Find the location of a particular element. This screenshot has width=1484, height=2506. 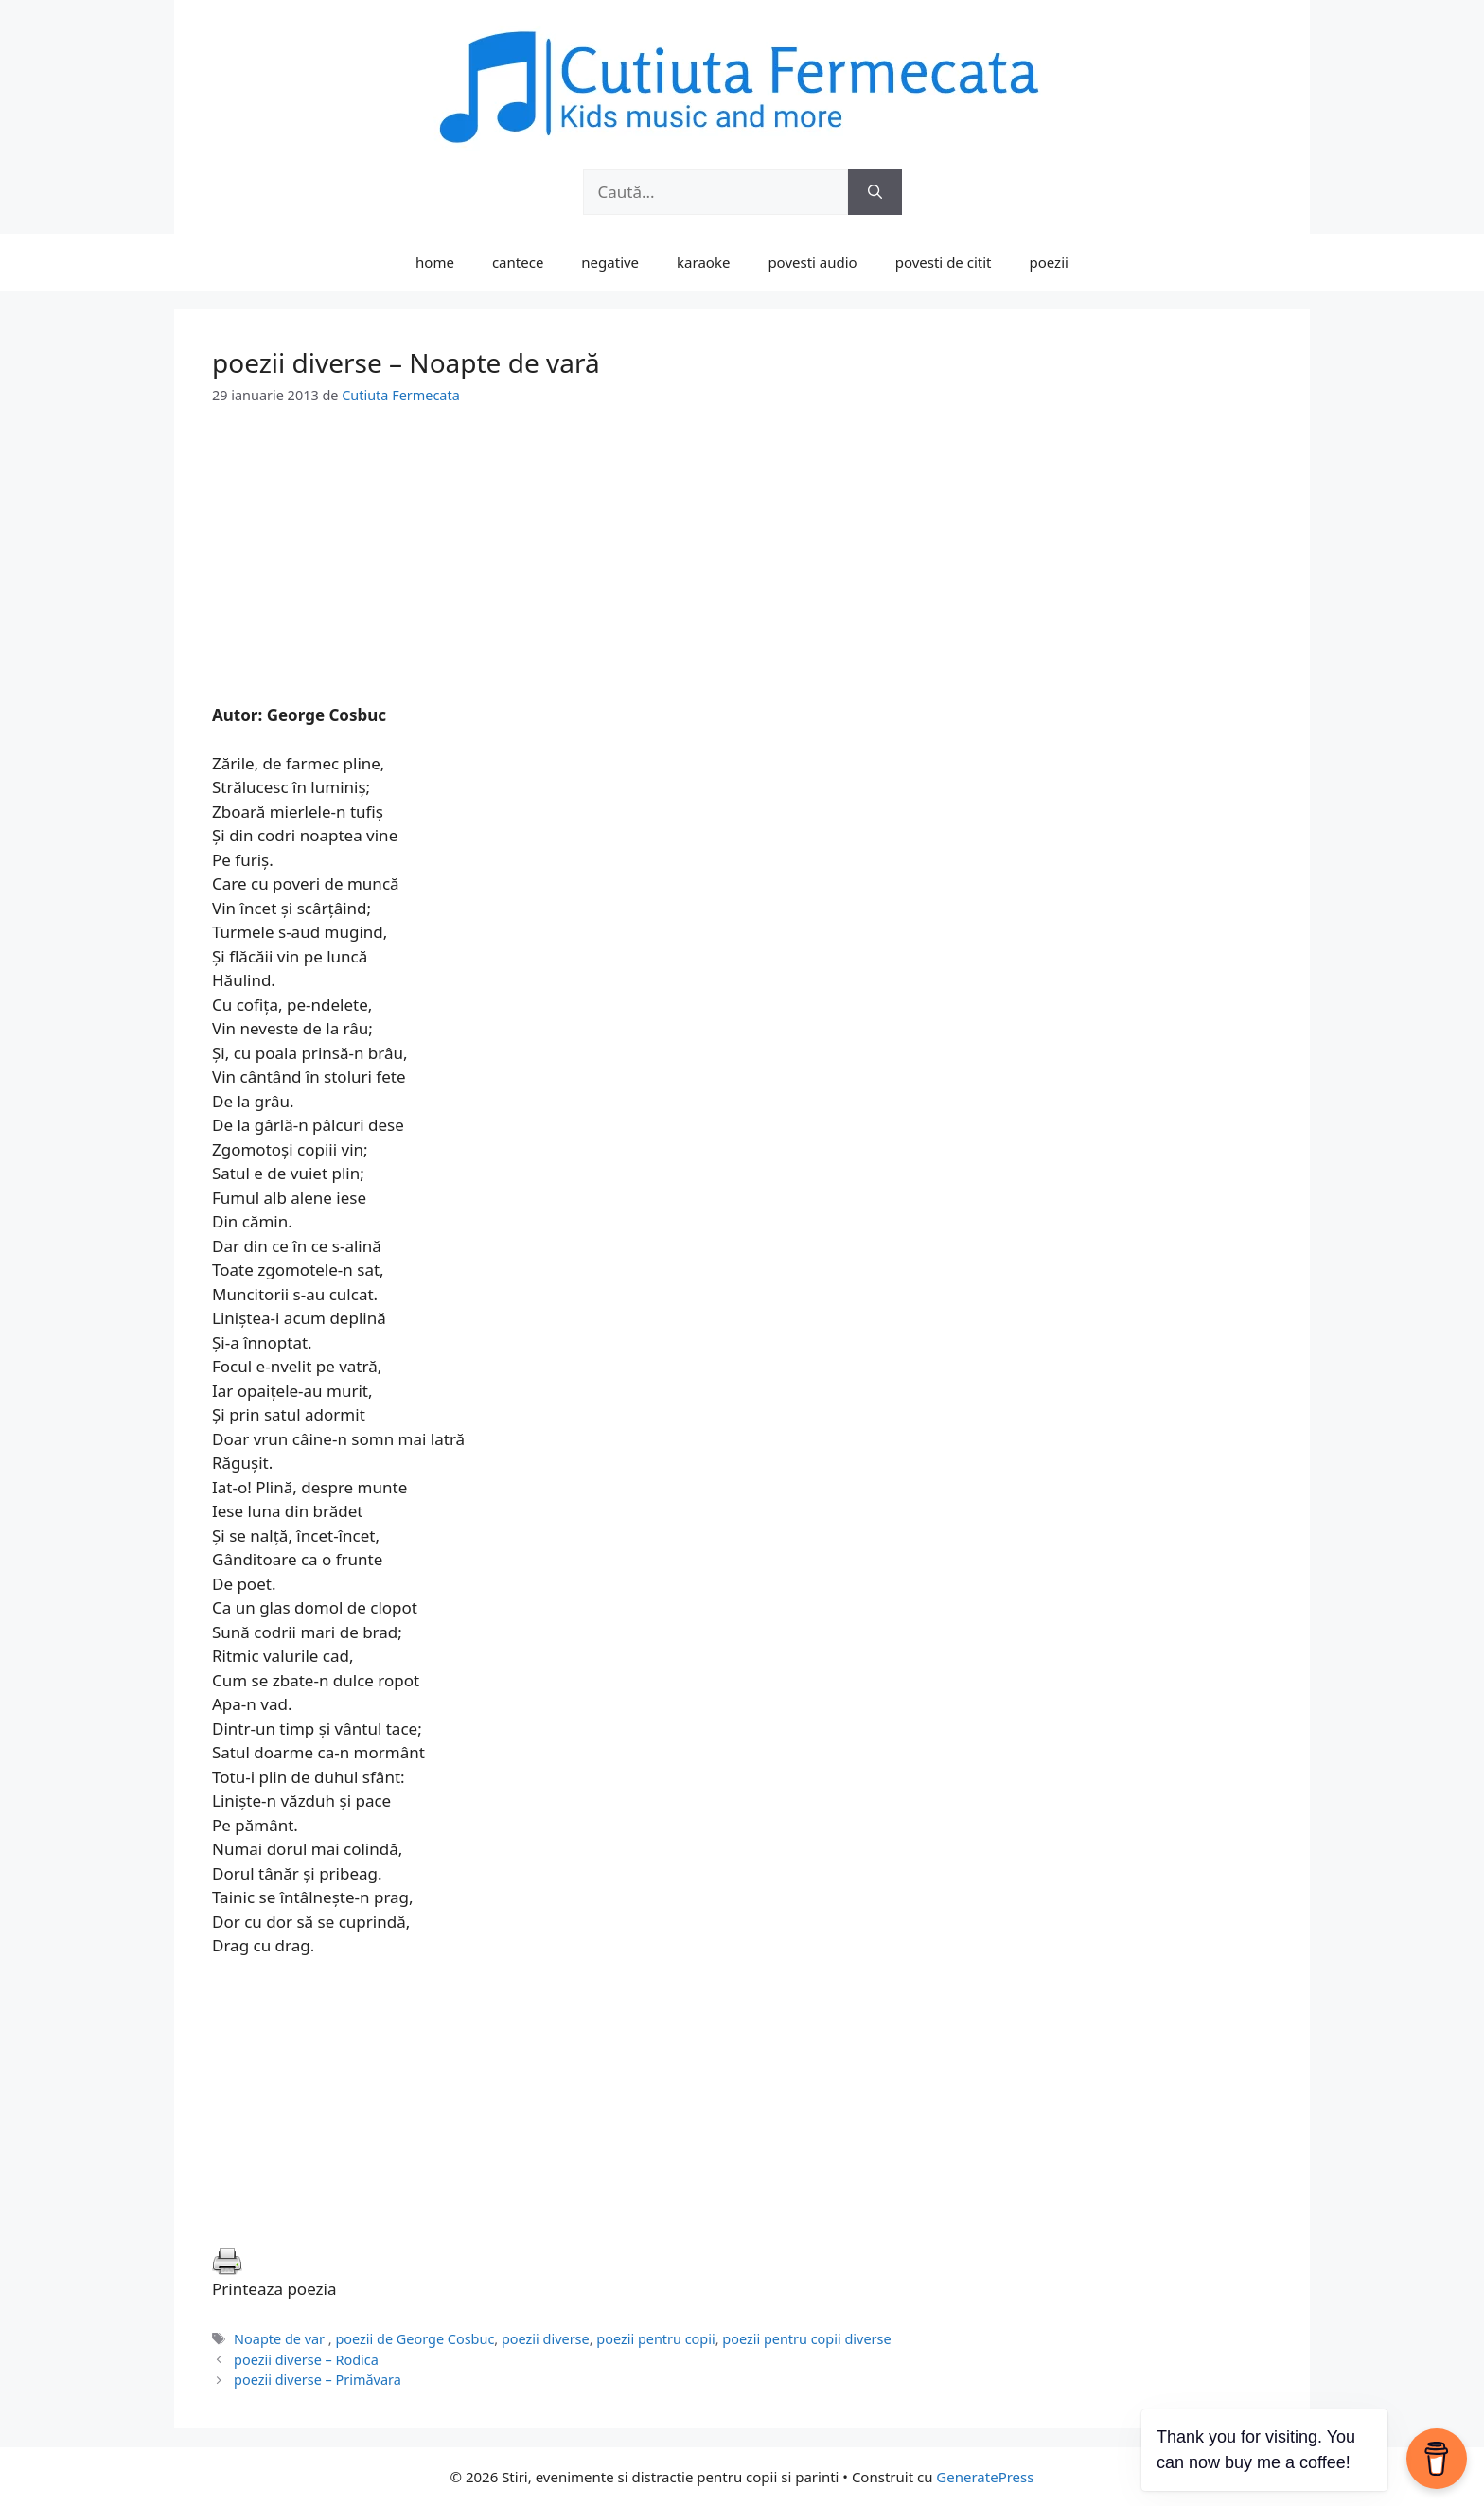

poezii pentru copii is located at coordinates (655, 2339).